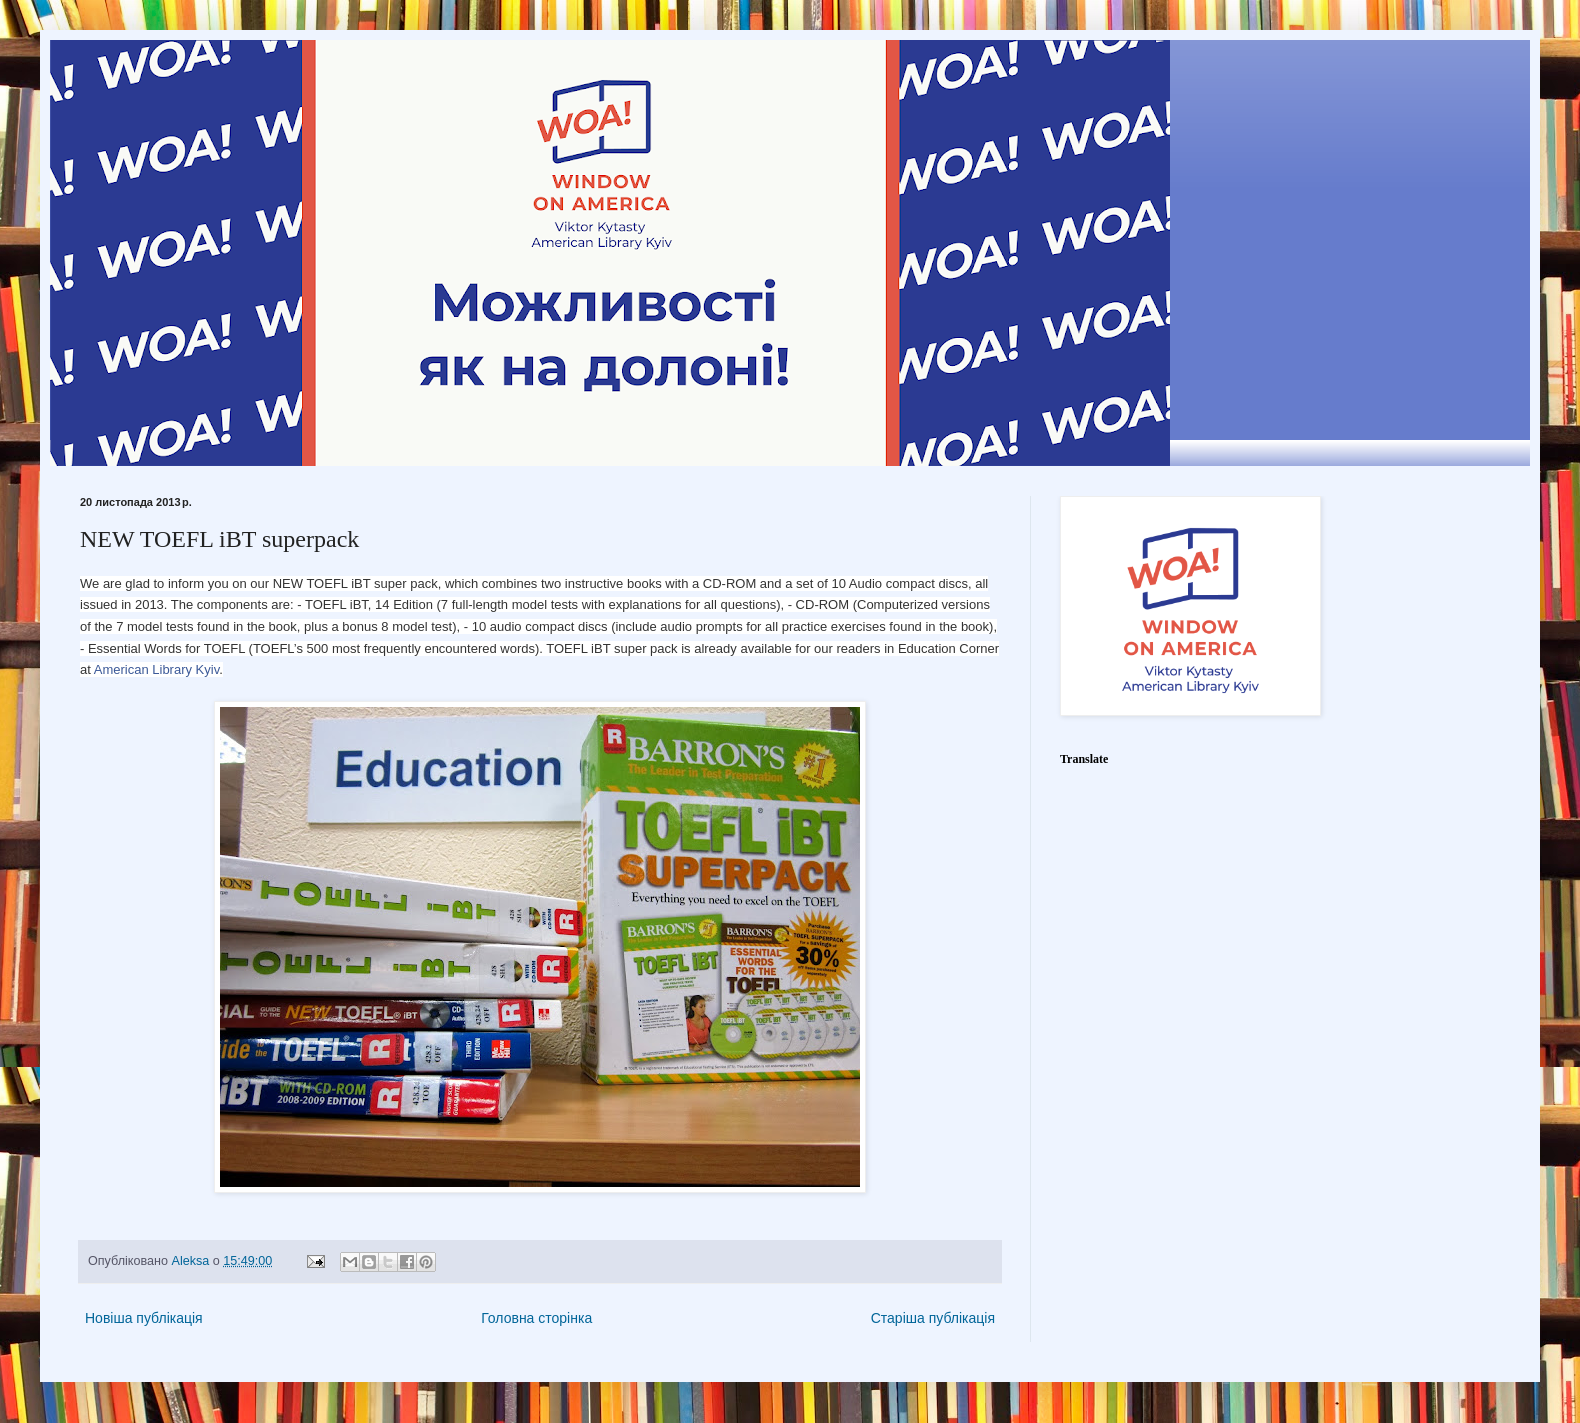 The width and height of the screenshot is (1580, 1423). I want to click on Старіша публікація, so click(933, 1318).